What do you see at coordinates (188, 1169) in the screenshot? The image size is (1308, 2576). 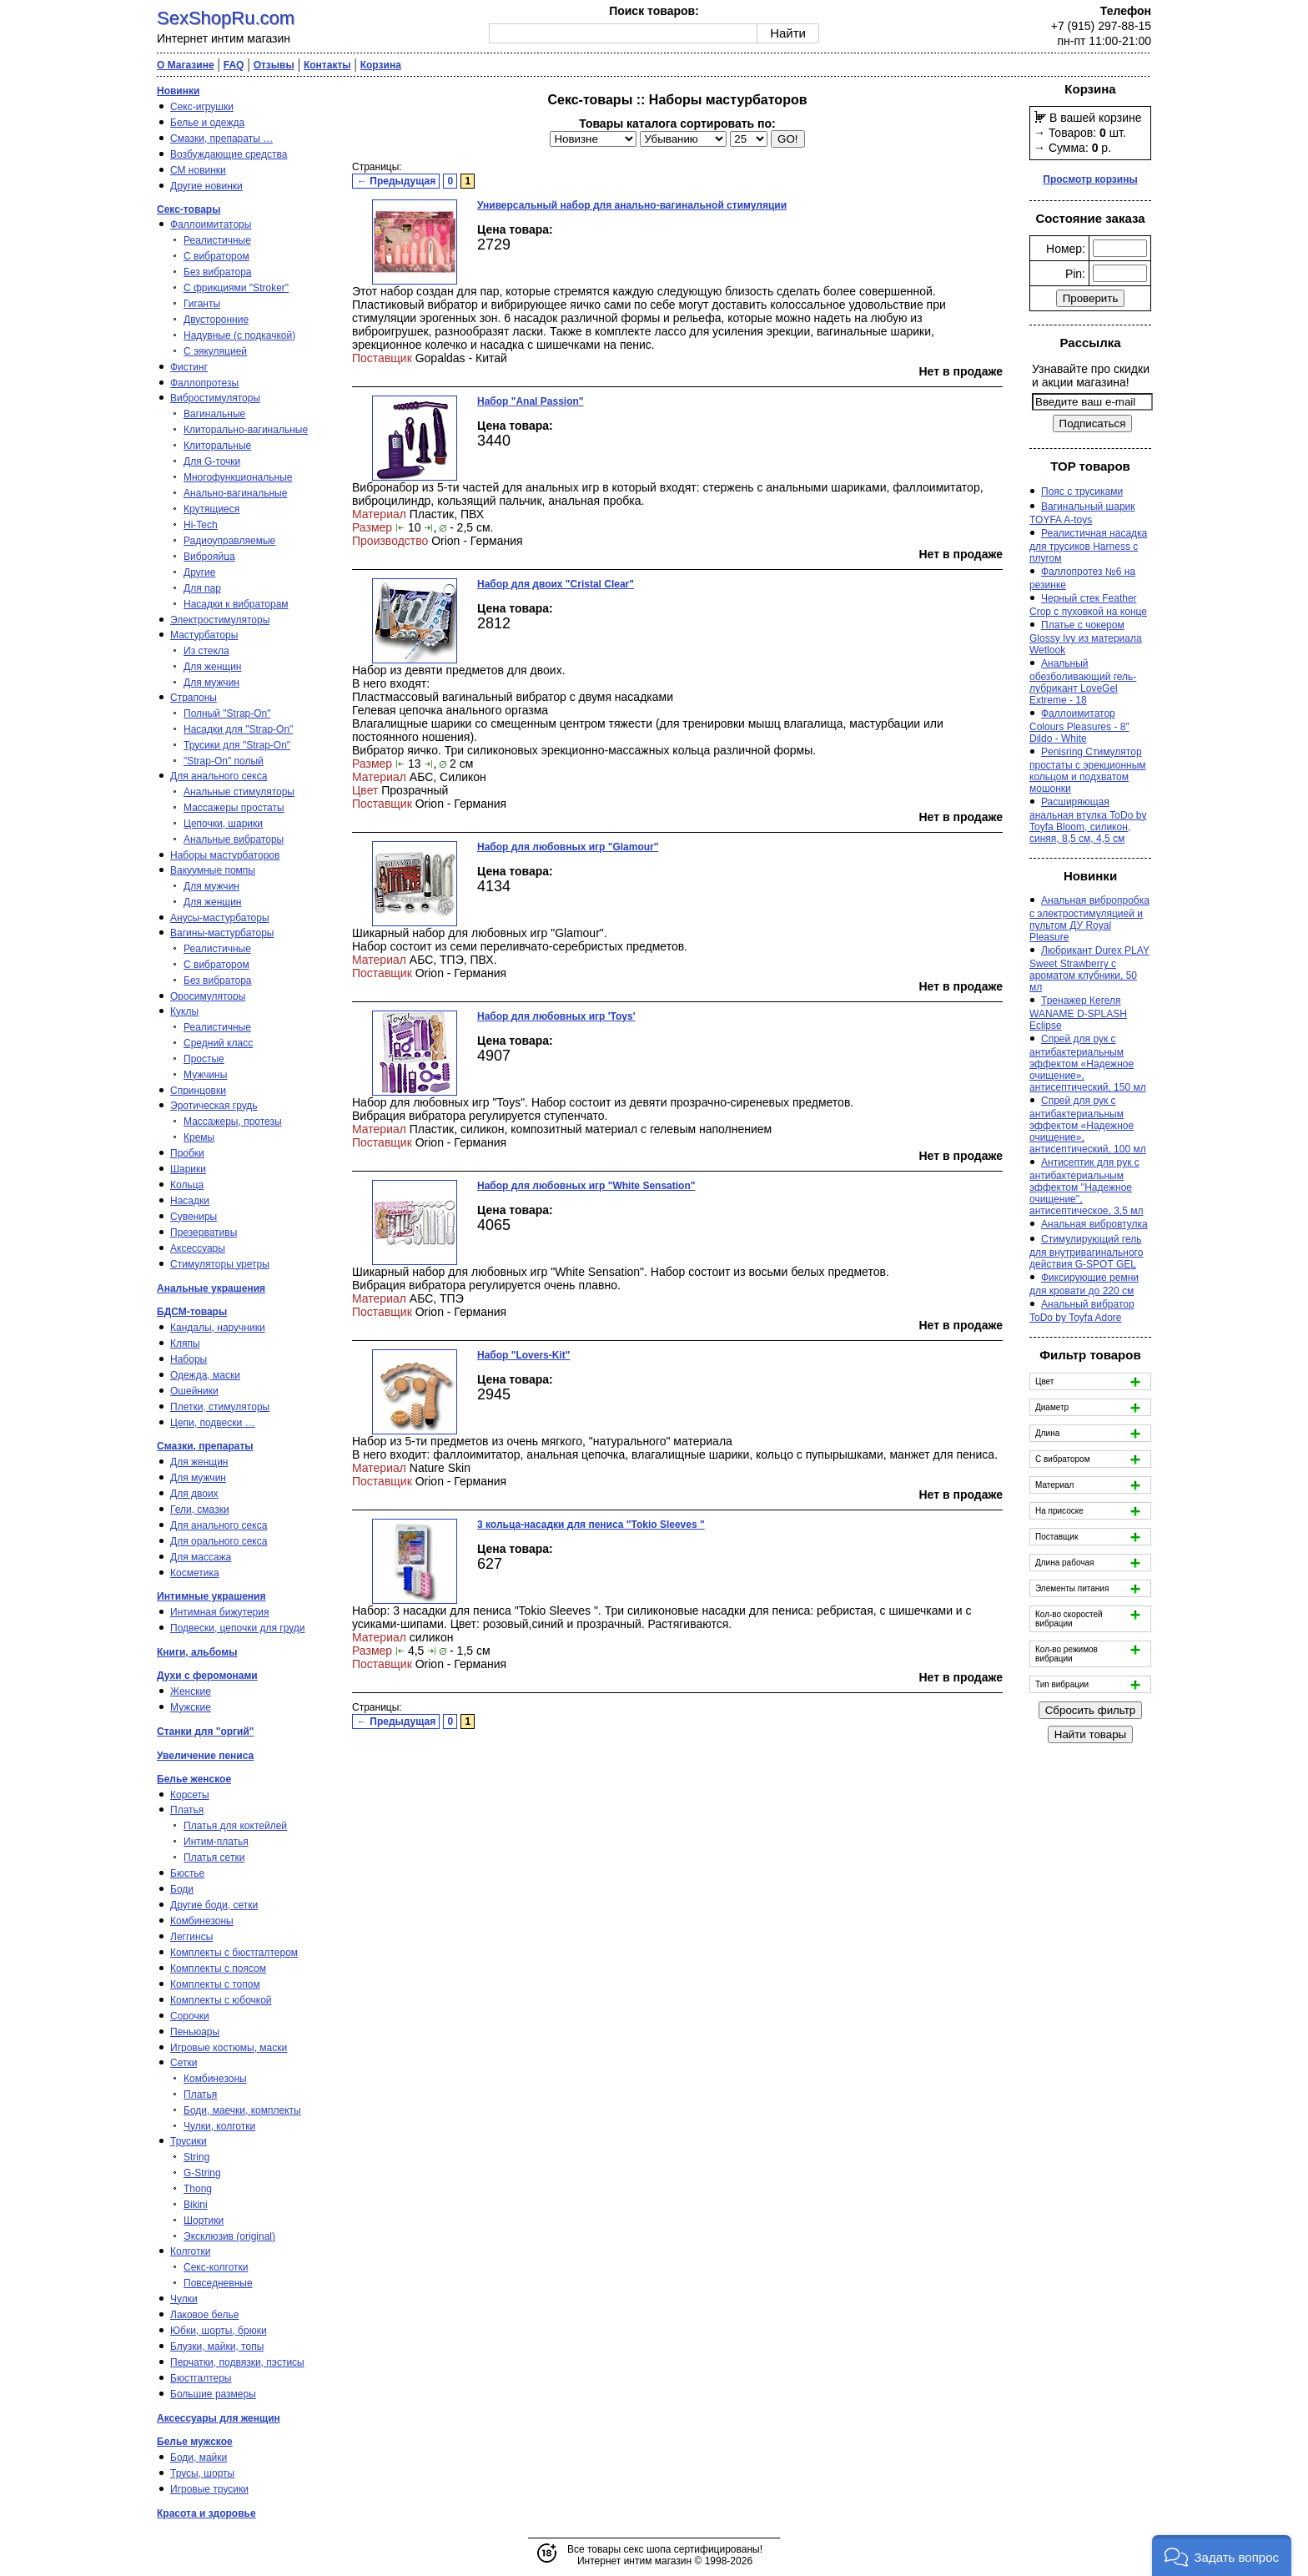 I see `Шарики` at bounding box center [188, 1169].